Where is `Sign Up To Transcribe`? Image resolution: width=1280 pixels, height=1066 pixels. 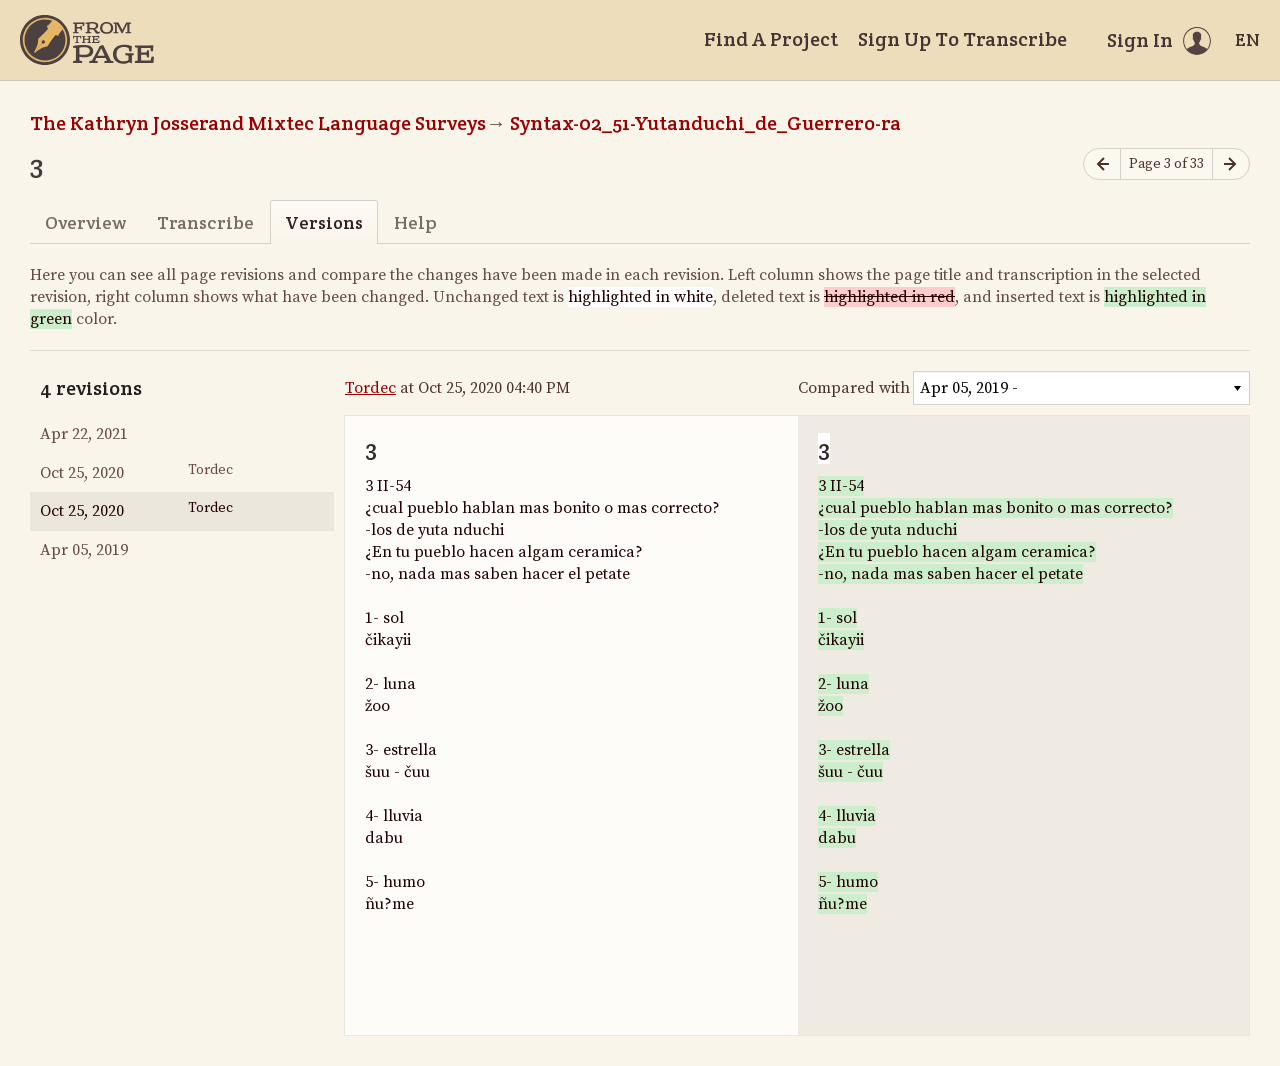
Sign Up To Transcribe is located at coordinates (962, 39).